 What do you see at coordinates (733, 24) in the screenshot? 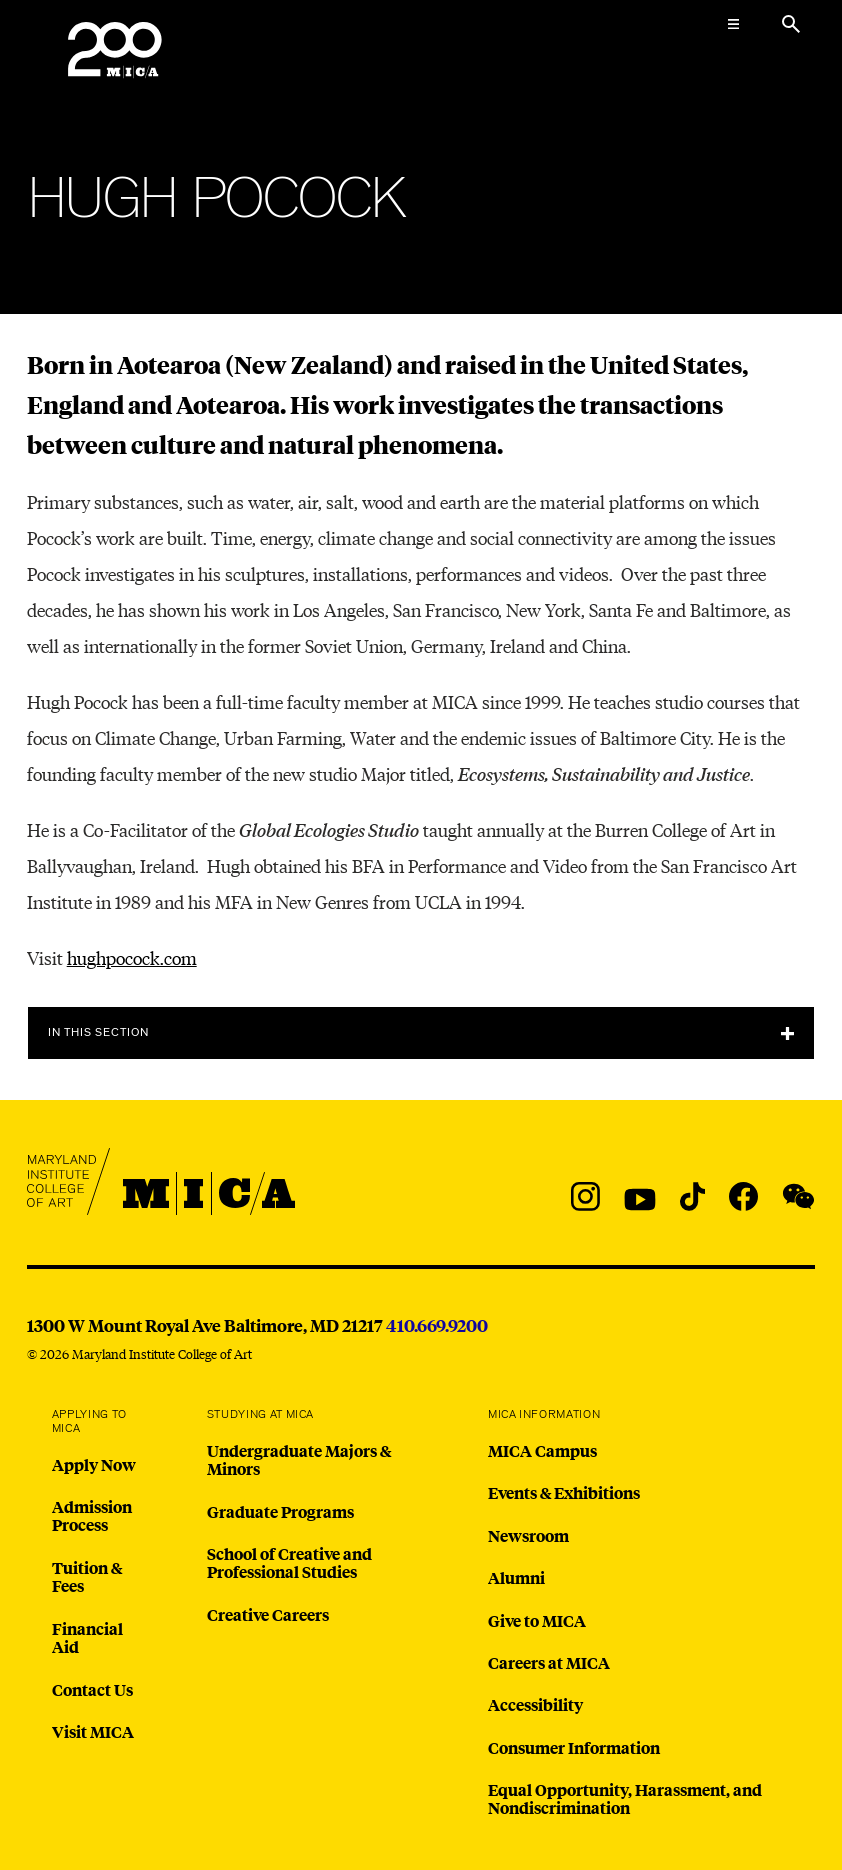
I see `[Open the Mega Menu]` at bounding box center [733, 24].